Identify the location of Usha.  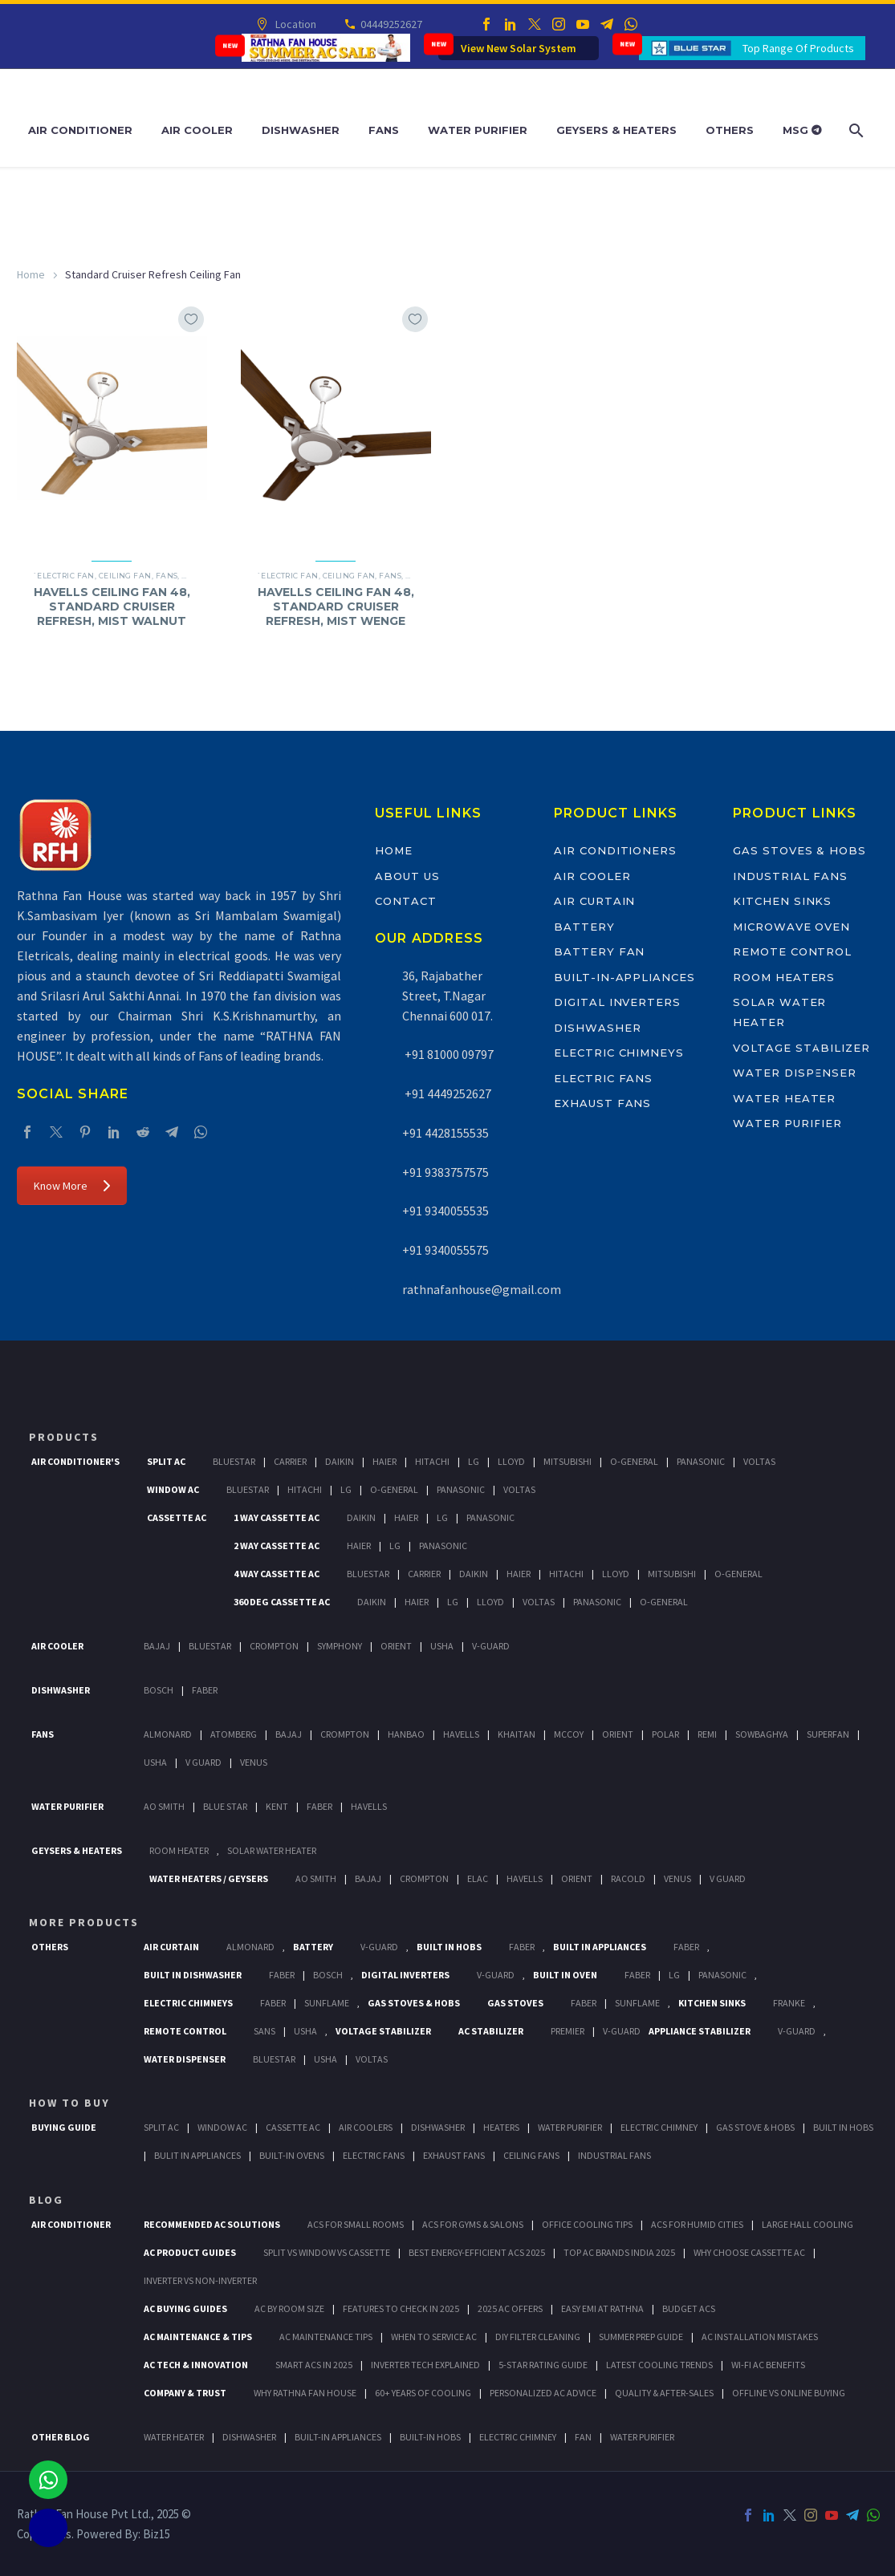
(442, 1646).